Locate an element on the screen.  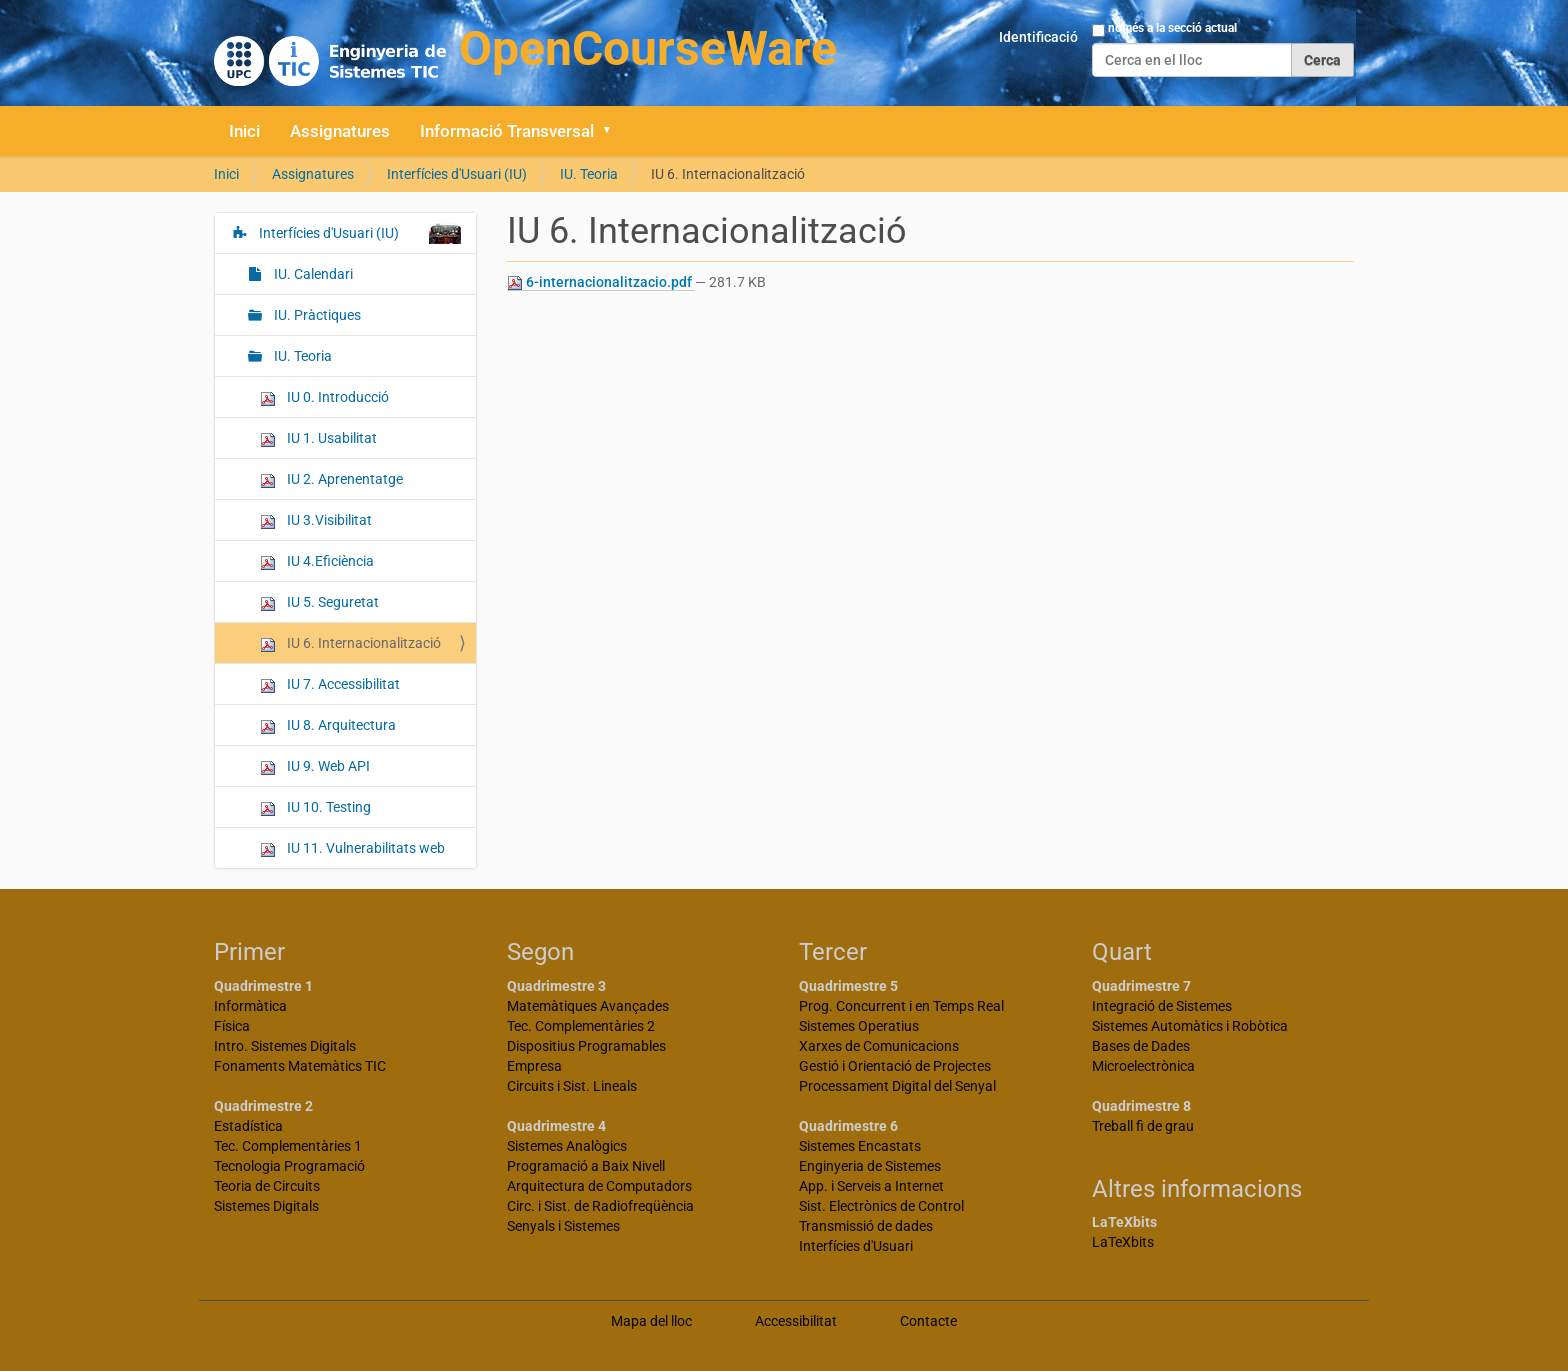
App. i Serveis a Internet is located at coordinates (871, 1186).